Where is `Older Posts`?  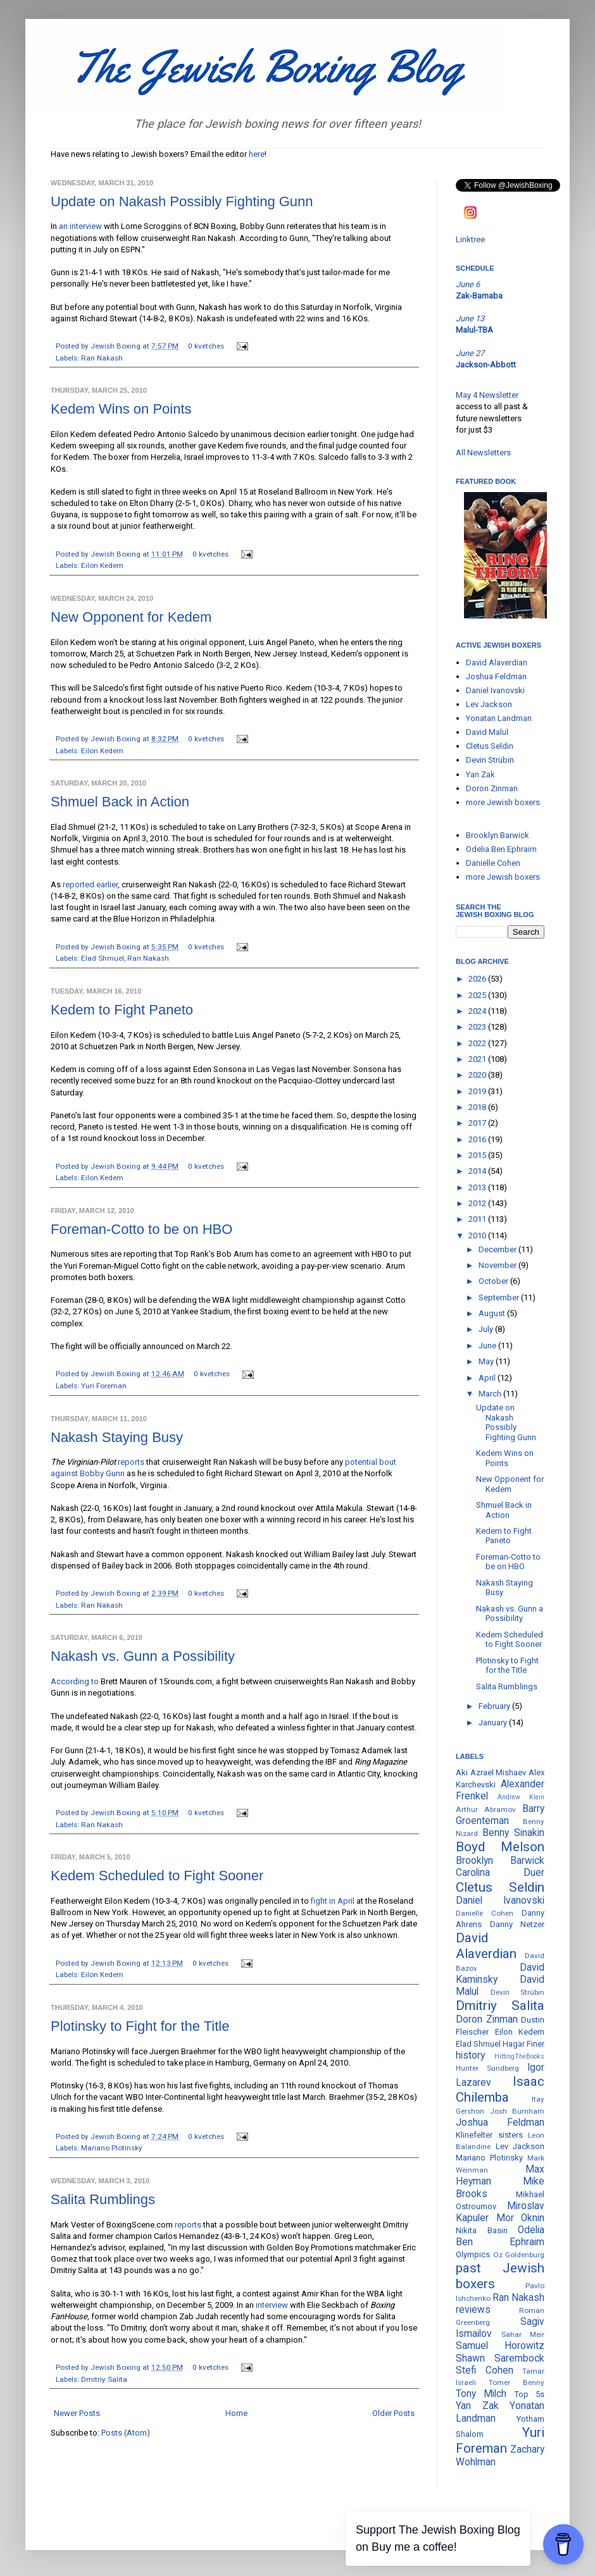
Older Posts is located at coordinates (393, 2413).